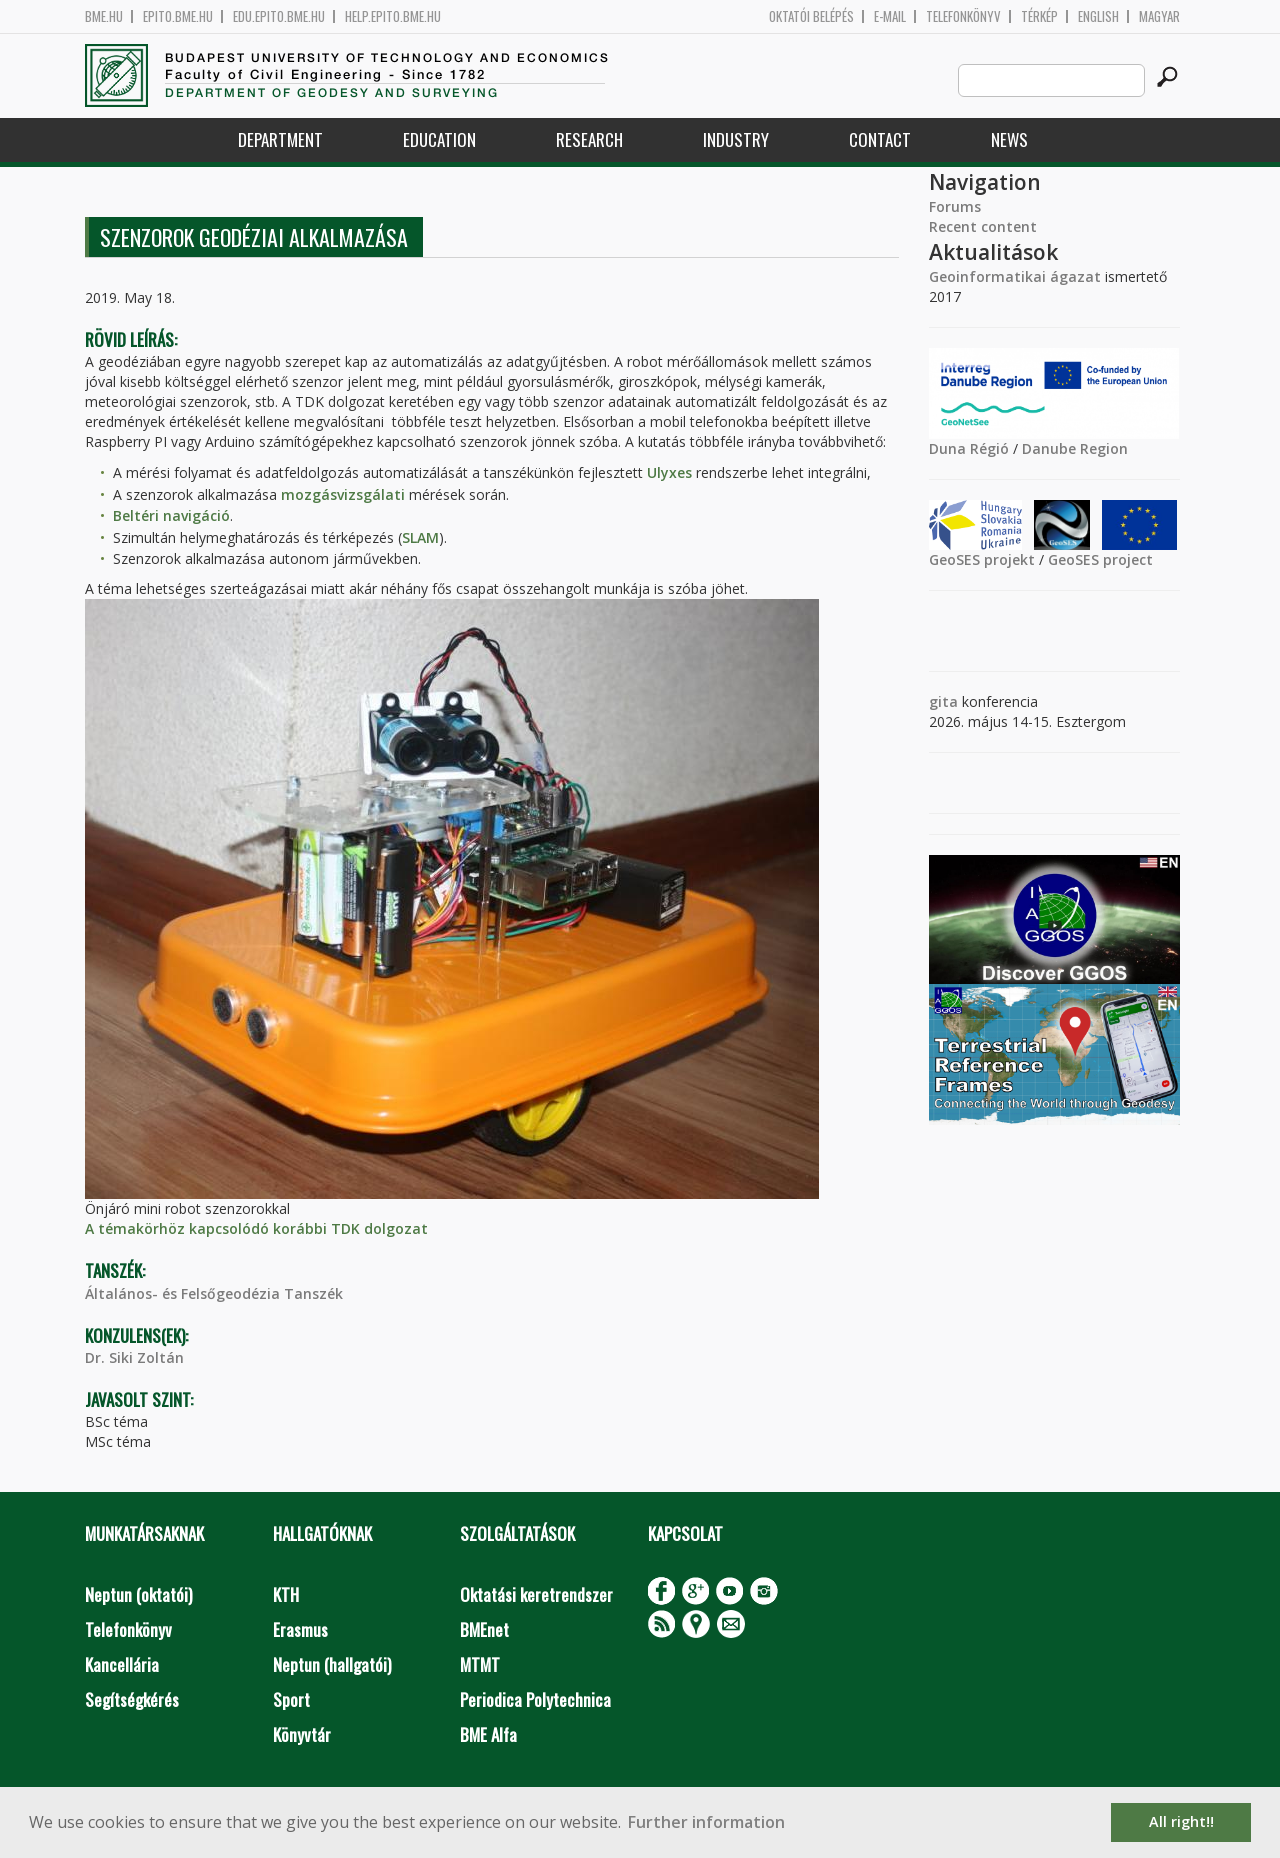 The width and height of the screenshot is (1280, 1858). I want to click on News, so click(1009, 139).